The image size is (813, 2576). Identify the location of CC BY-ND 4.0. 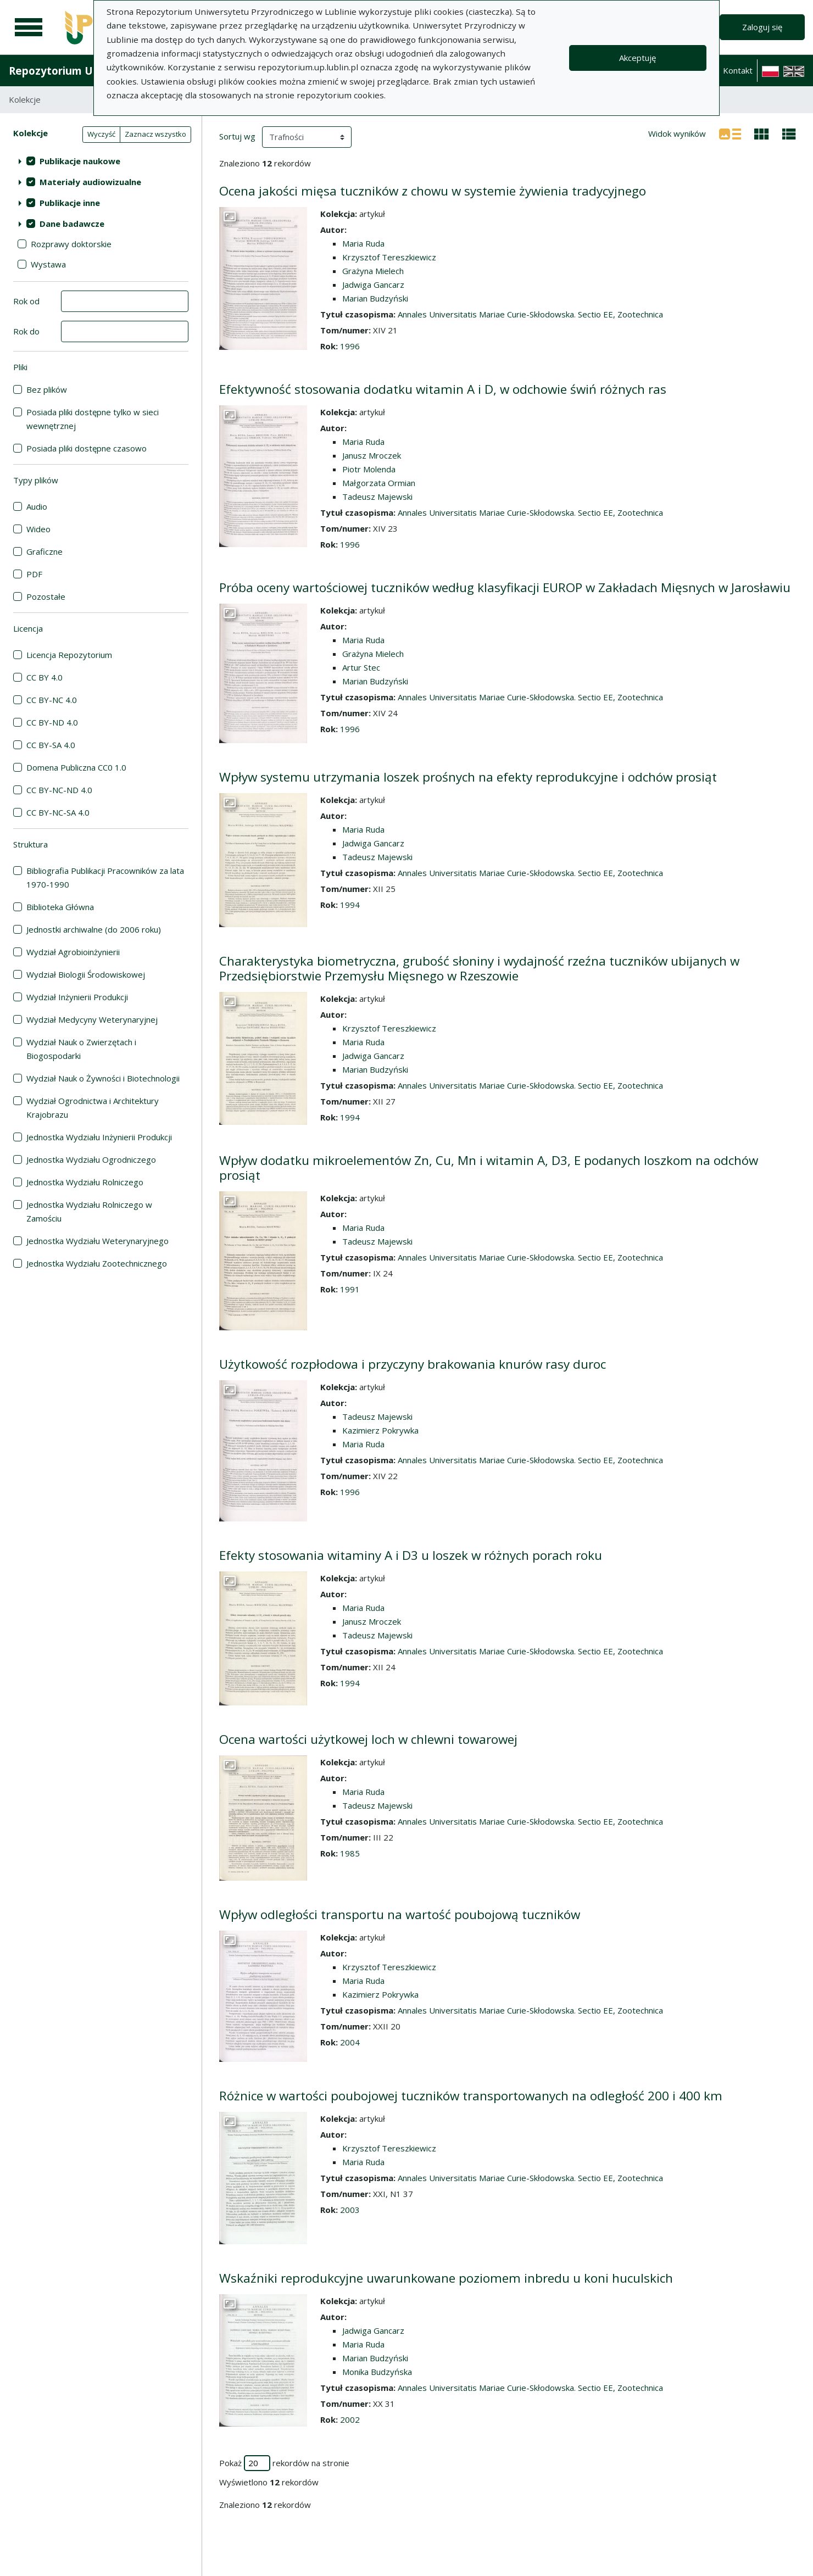
(52, 722).